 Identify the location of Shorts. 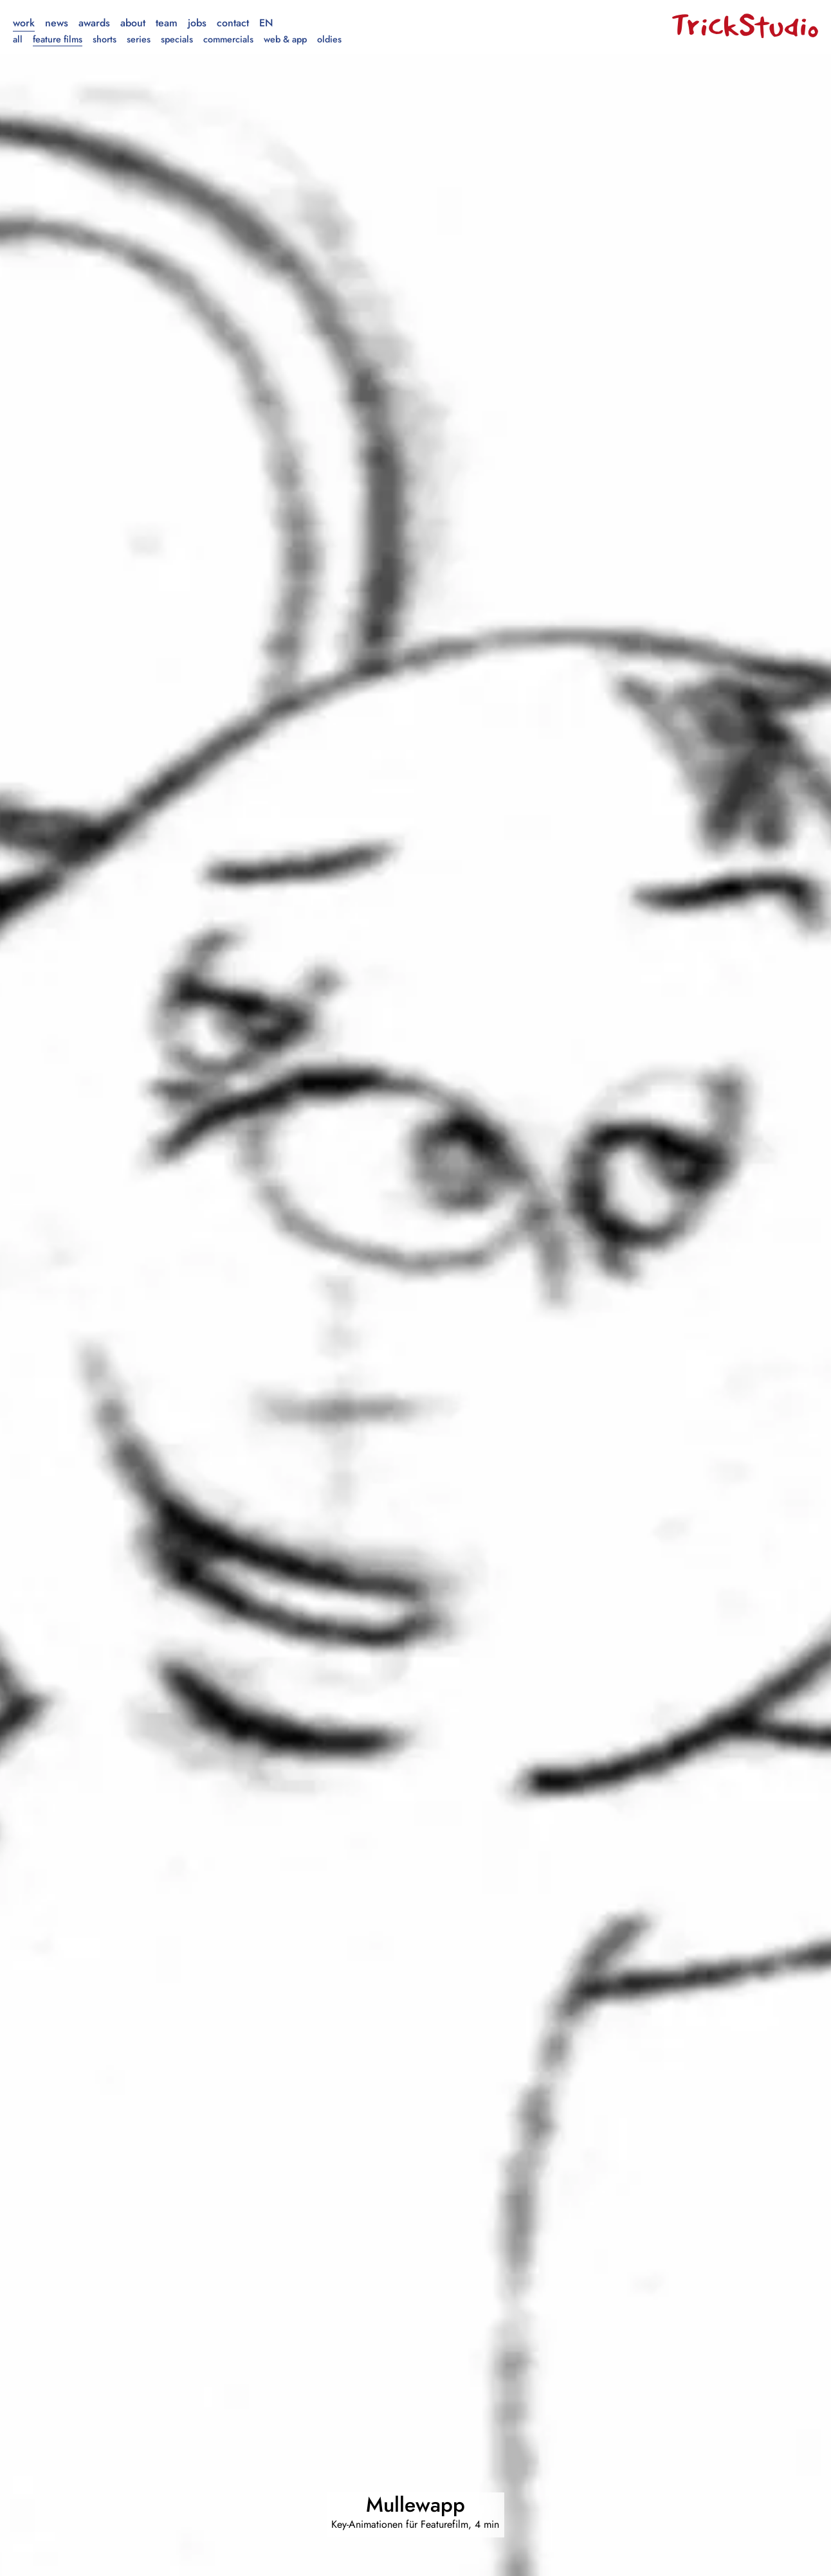
(104, 39).